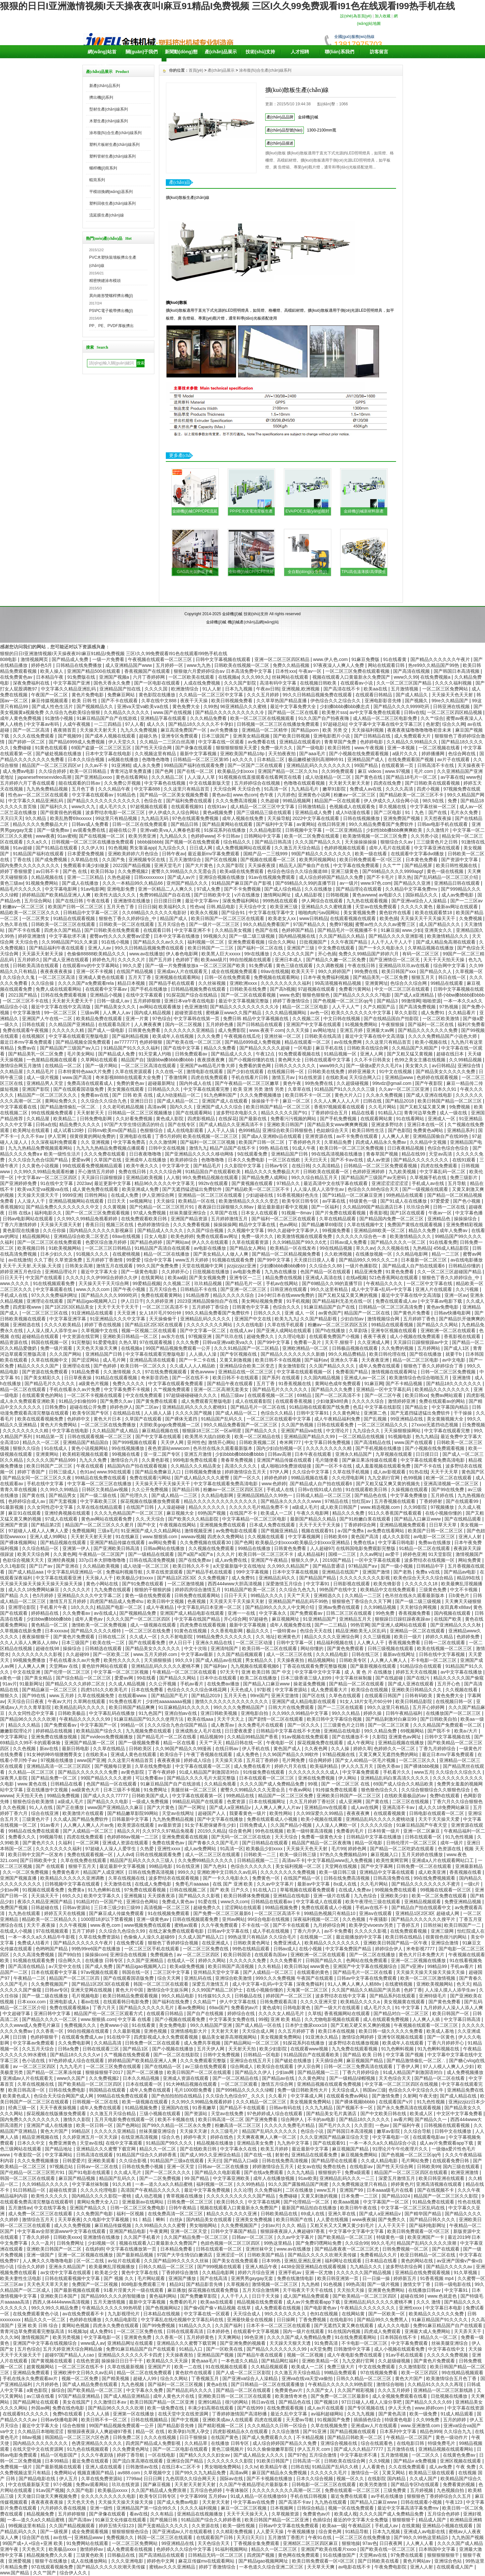 This screenshot has height=2576, width=485. I want to click on 蜜臀久久99精品久久久无需会员, so click(184, 871).